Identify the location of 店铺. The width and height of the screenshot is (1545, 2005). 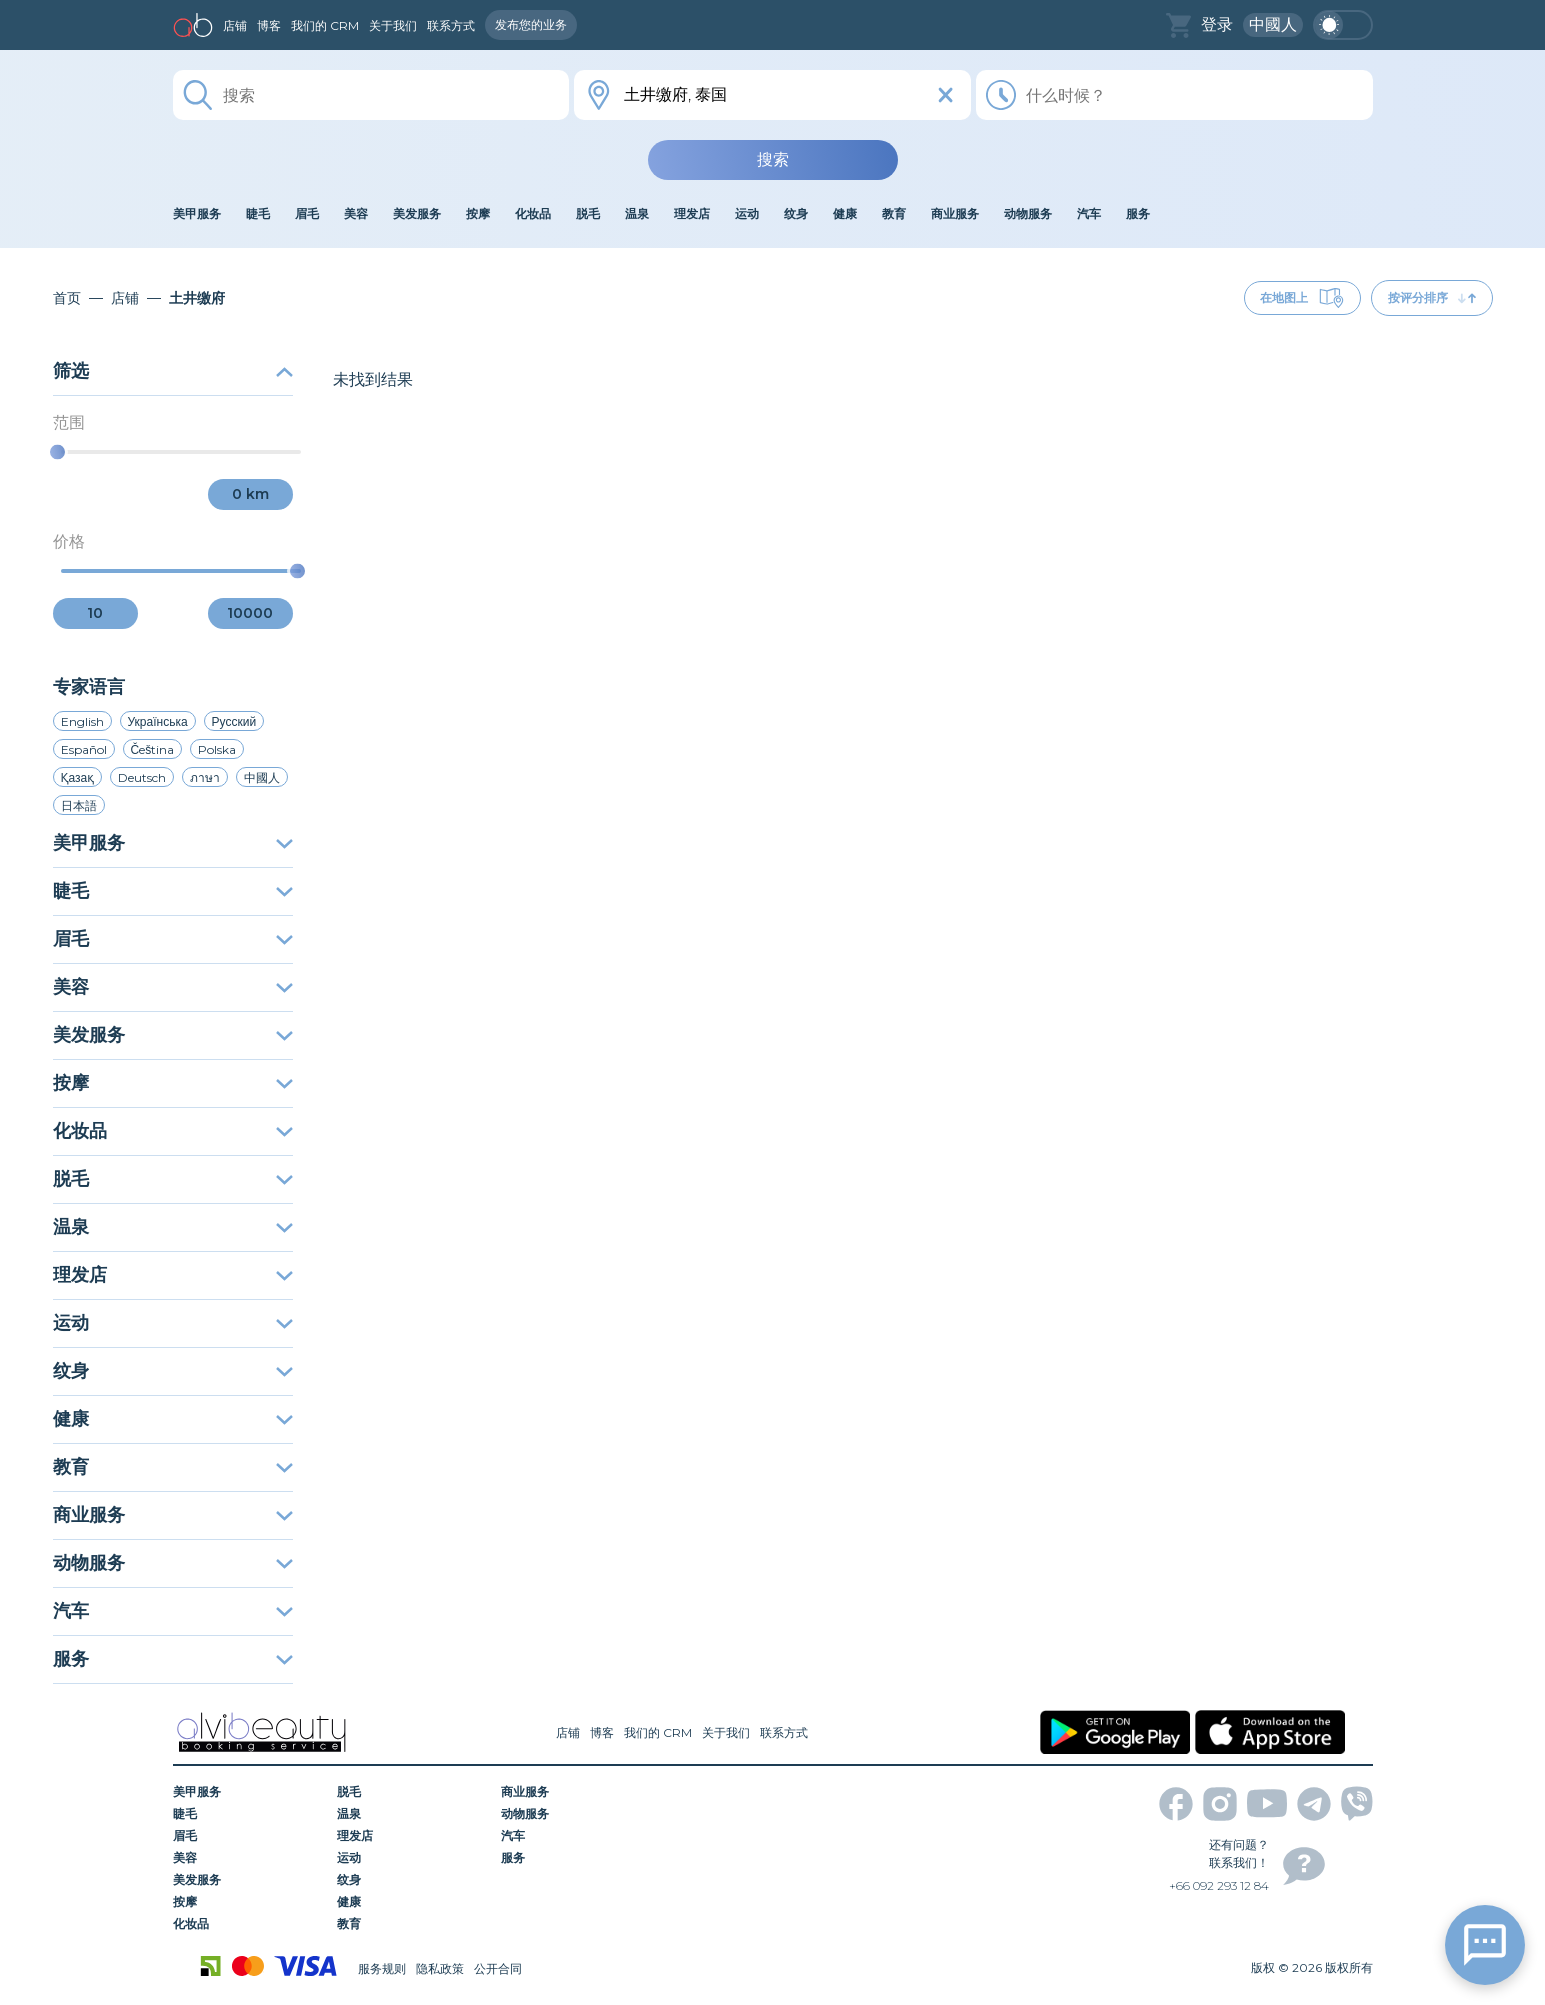
(235, 25).